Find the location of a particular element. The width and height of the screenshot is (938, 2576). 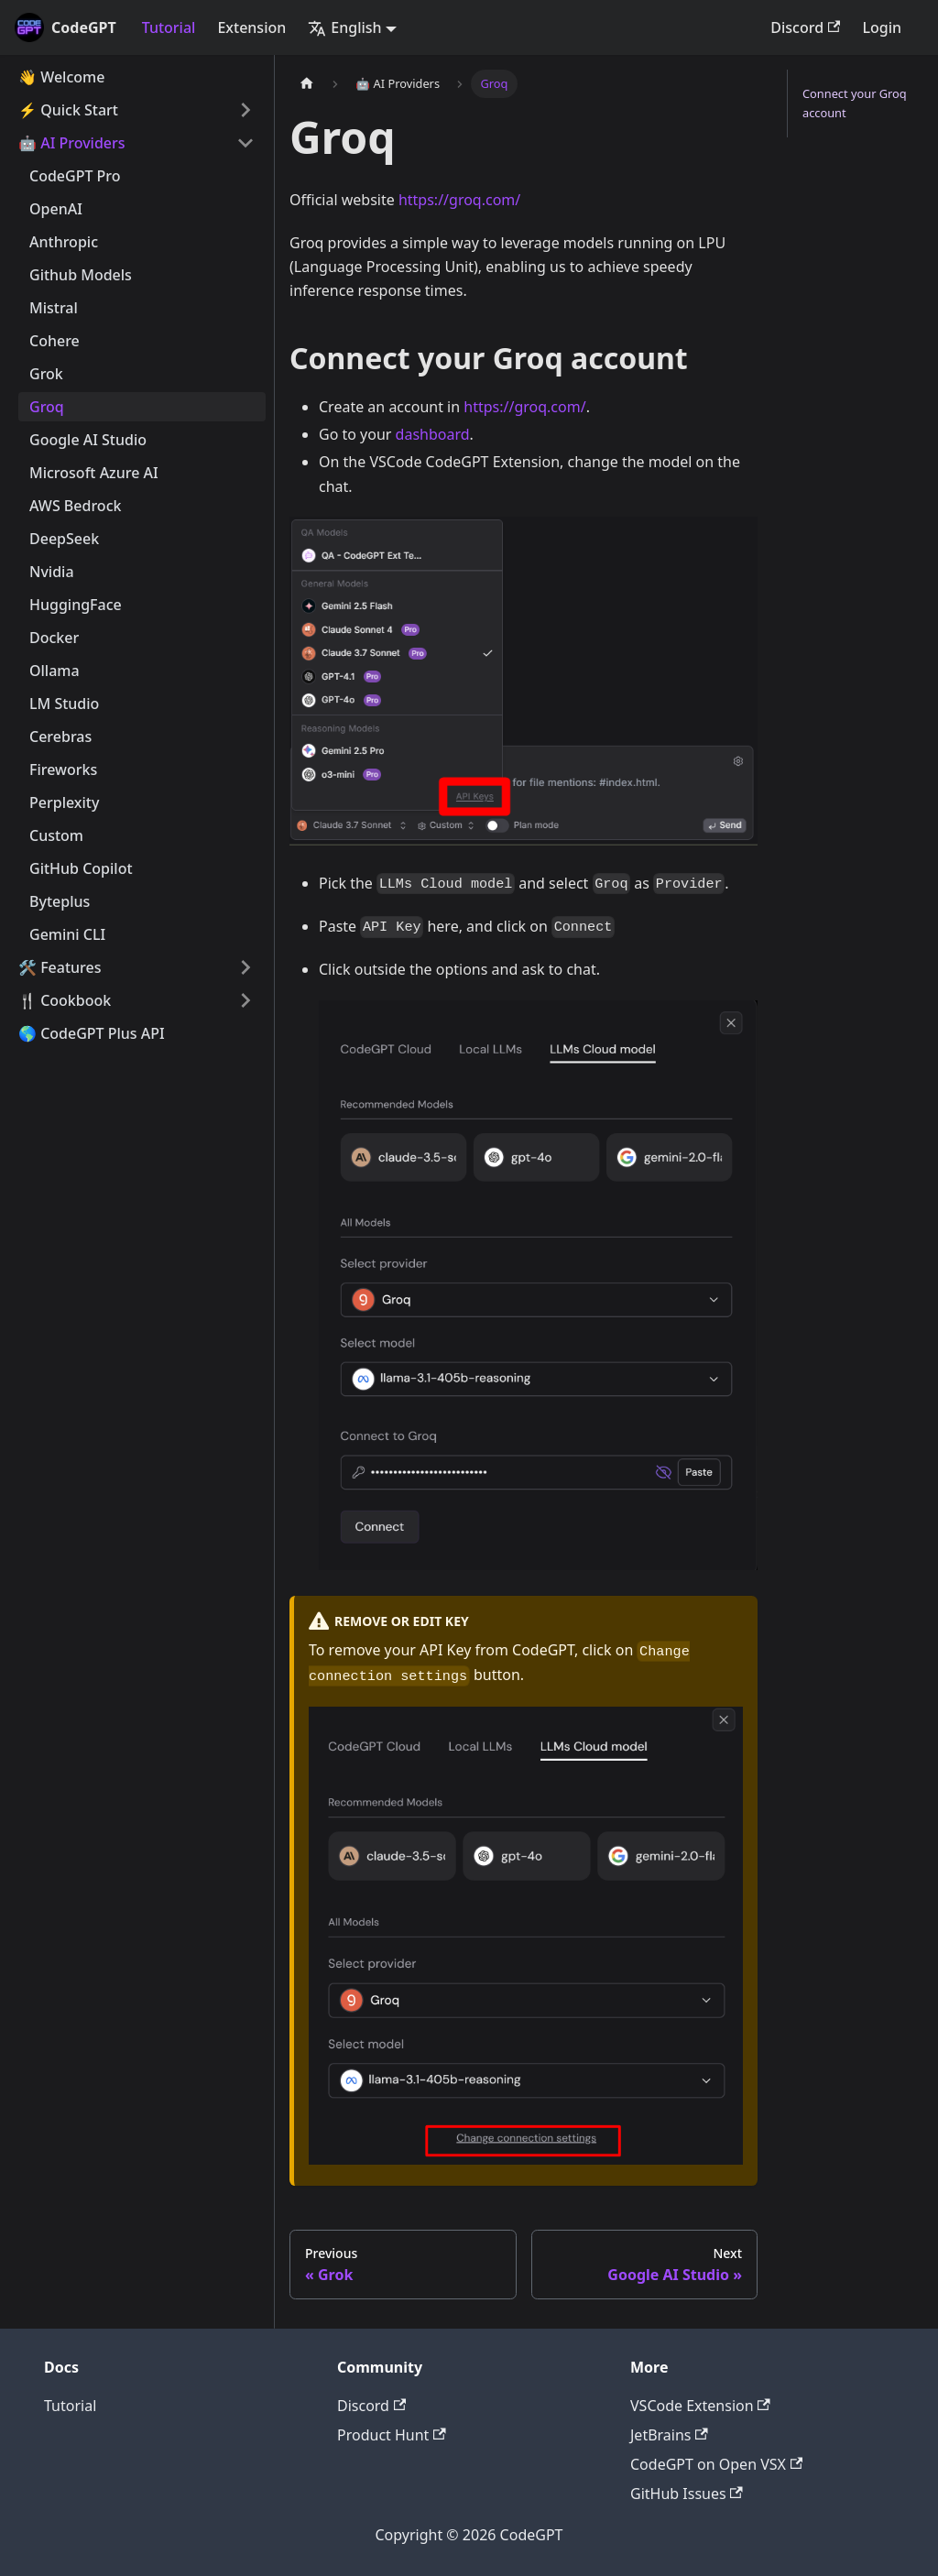

🌎 CodeGPT Plus API is located at coordinates (91, 1033).